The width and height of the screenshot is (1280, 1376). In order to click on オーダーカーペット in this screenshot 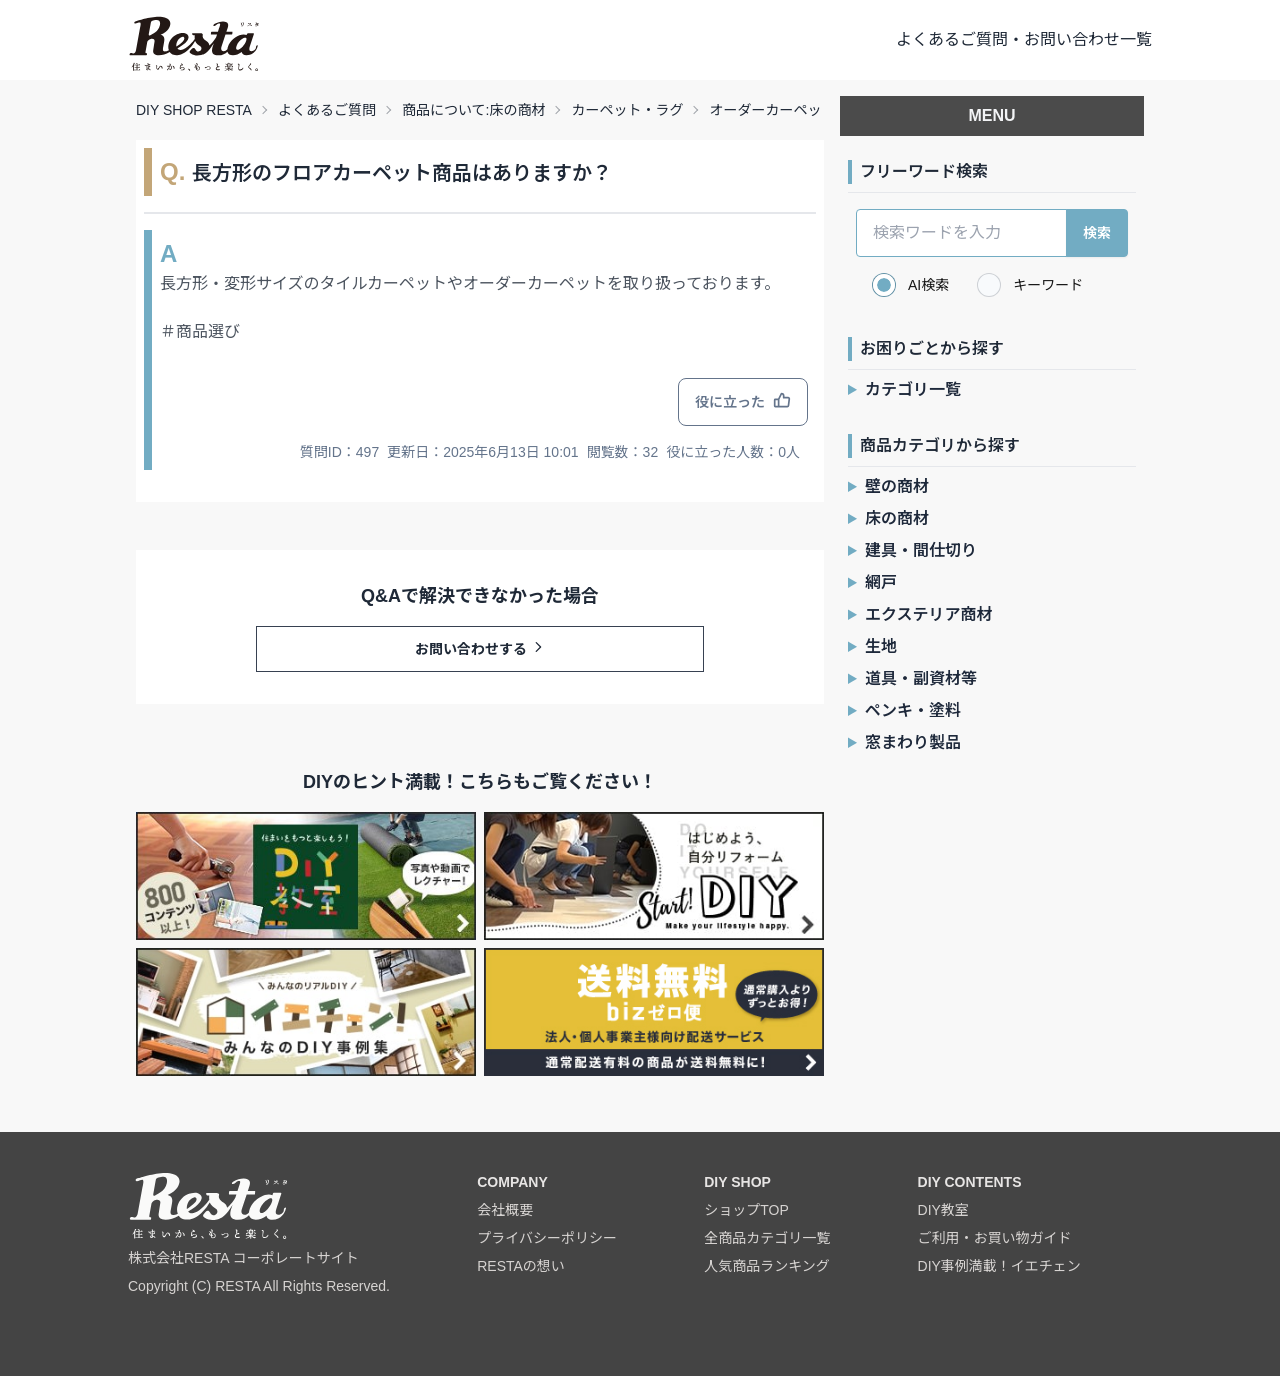, I will do `click(772, 110)`.